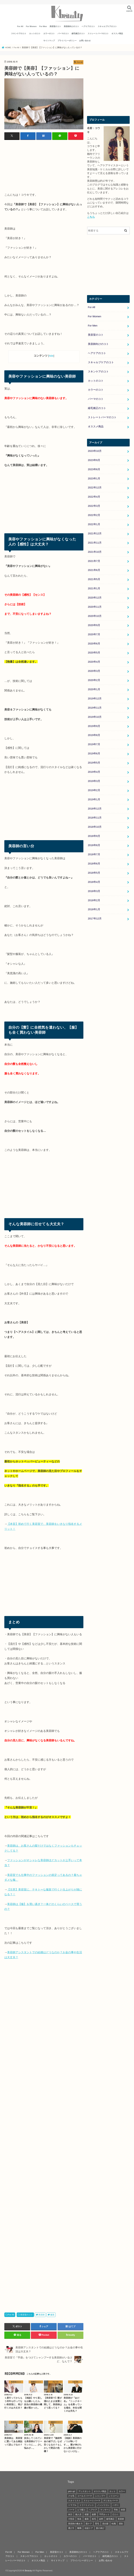 This screenshot has height=2576, width=134. What do you see at coordinates (94, 726) in the screenshot?
I see `2019年9月` at bounding box center [94, 726].